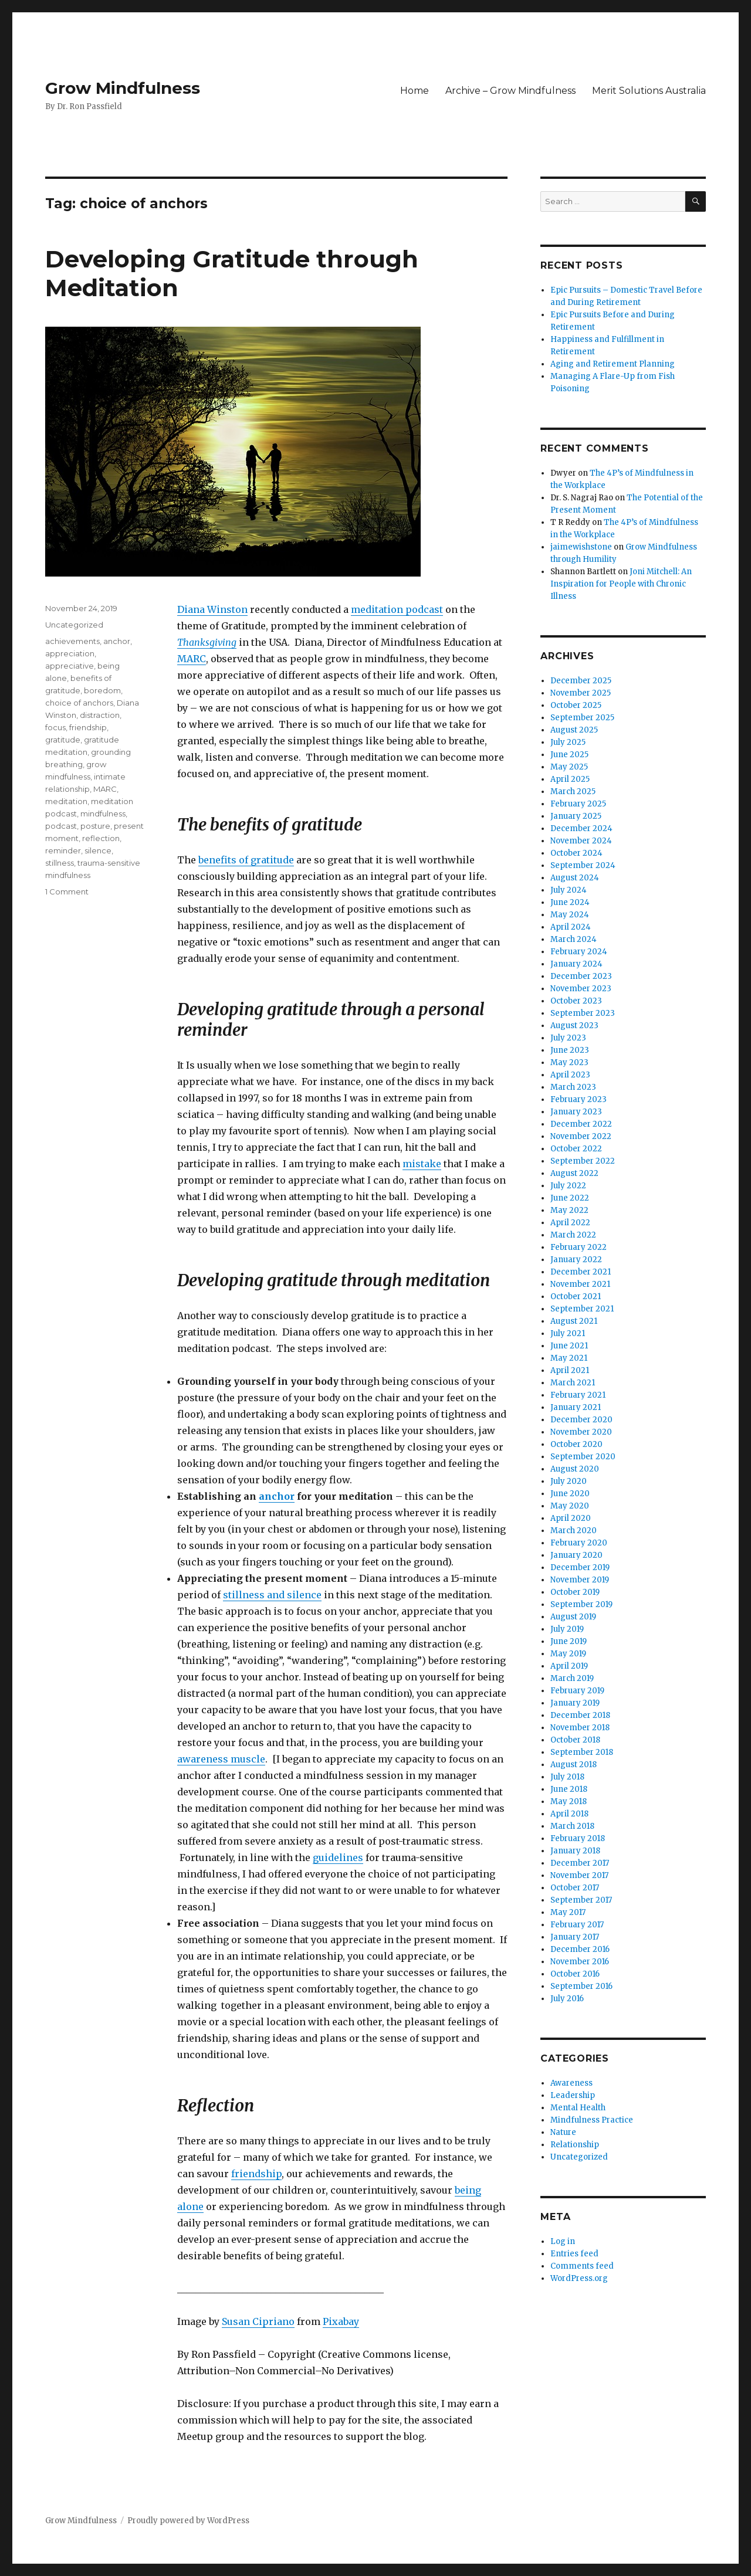 The height and width of the screenshot is (2576, 751). Describe the element at coordinates (575, 1974) in the screenshot. I see `October 2016` at that location.